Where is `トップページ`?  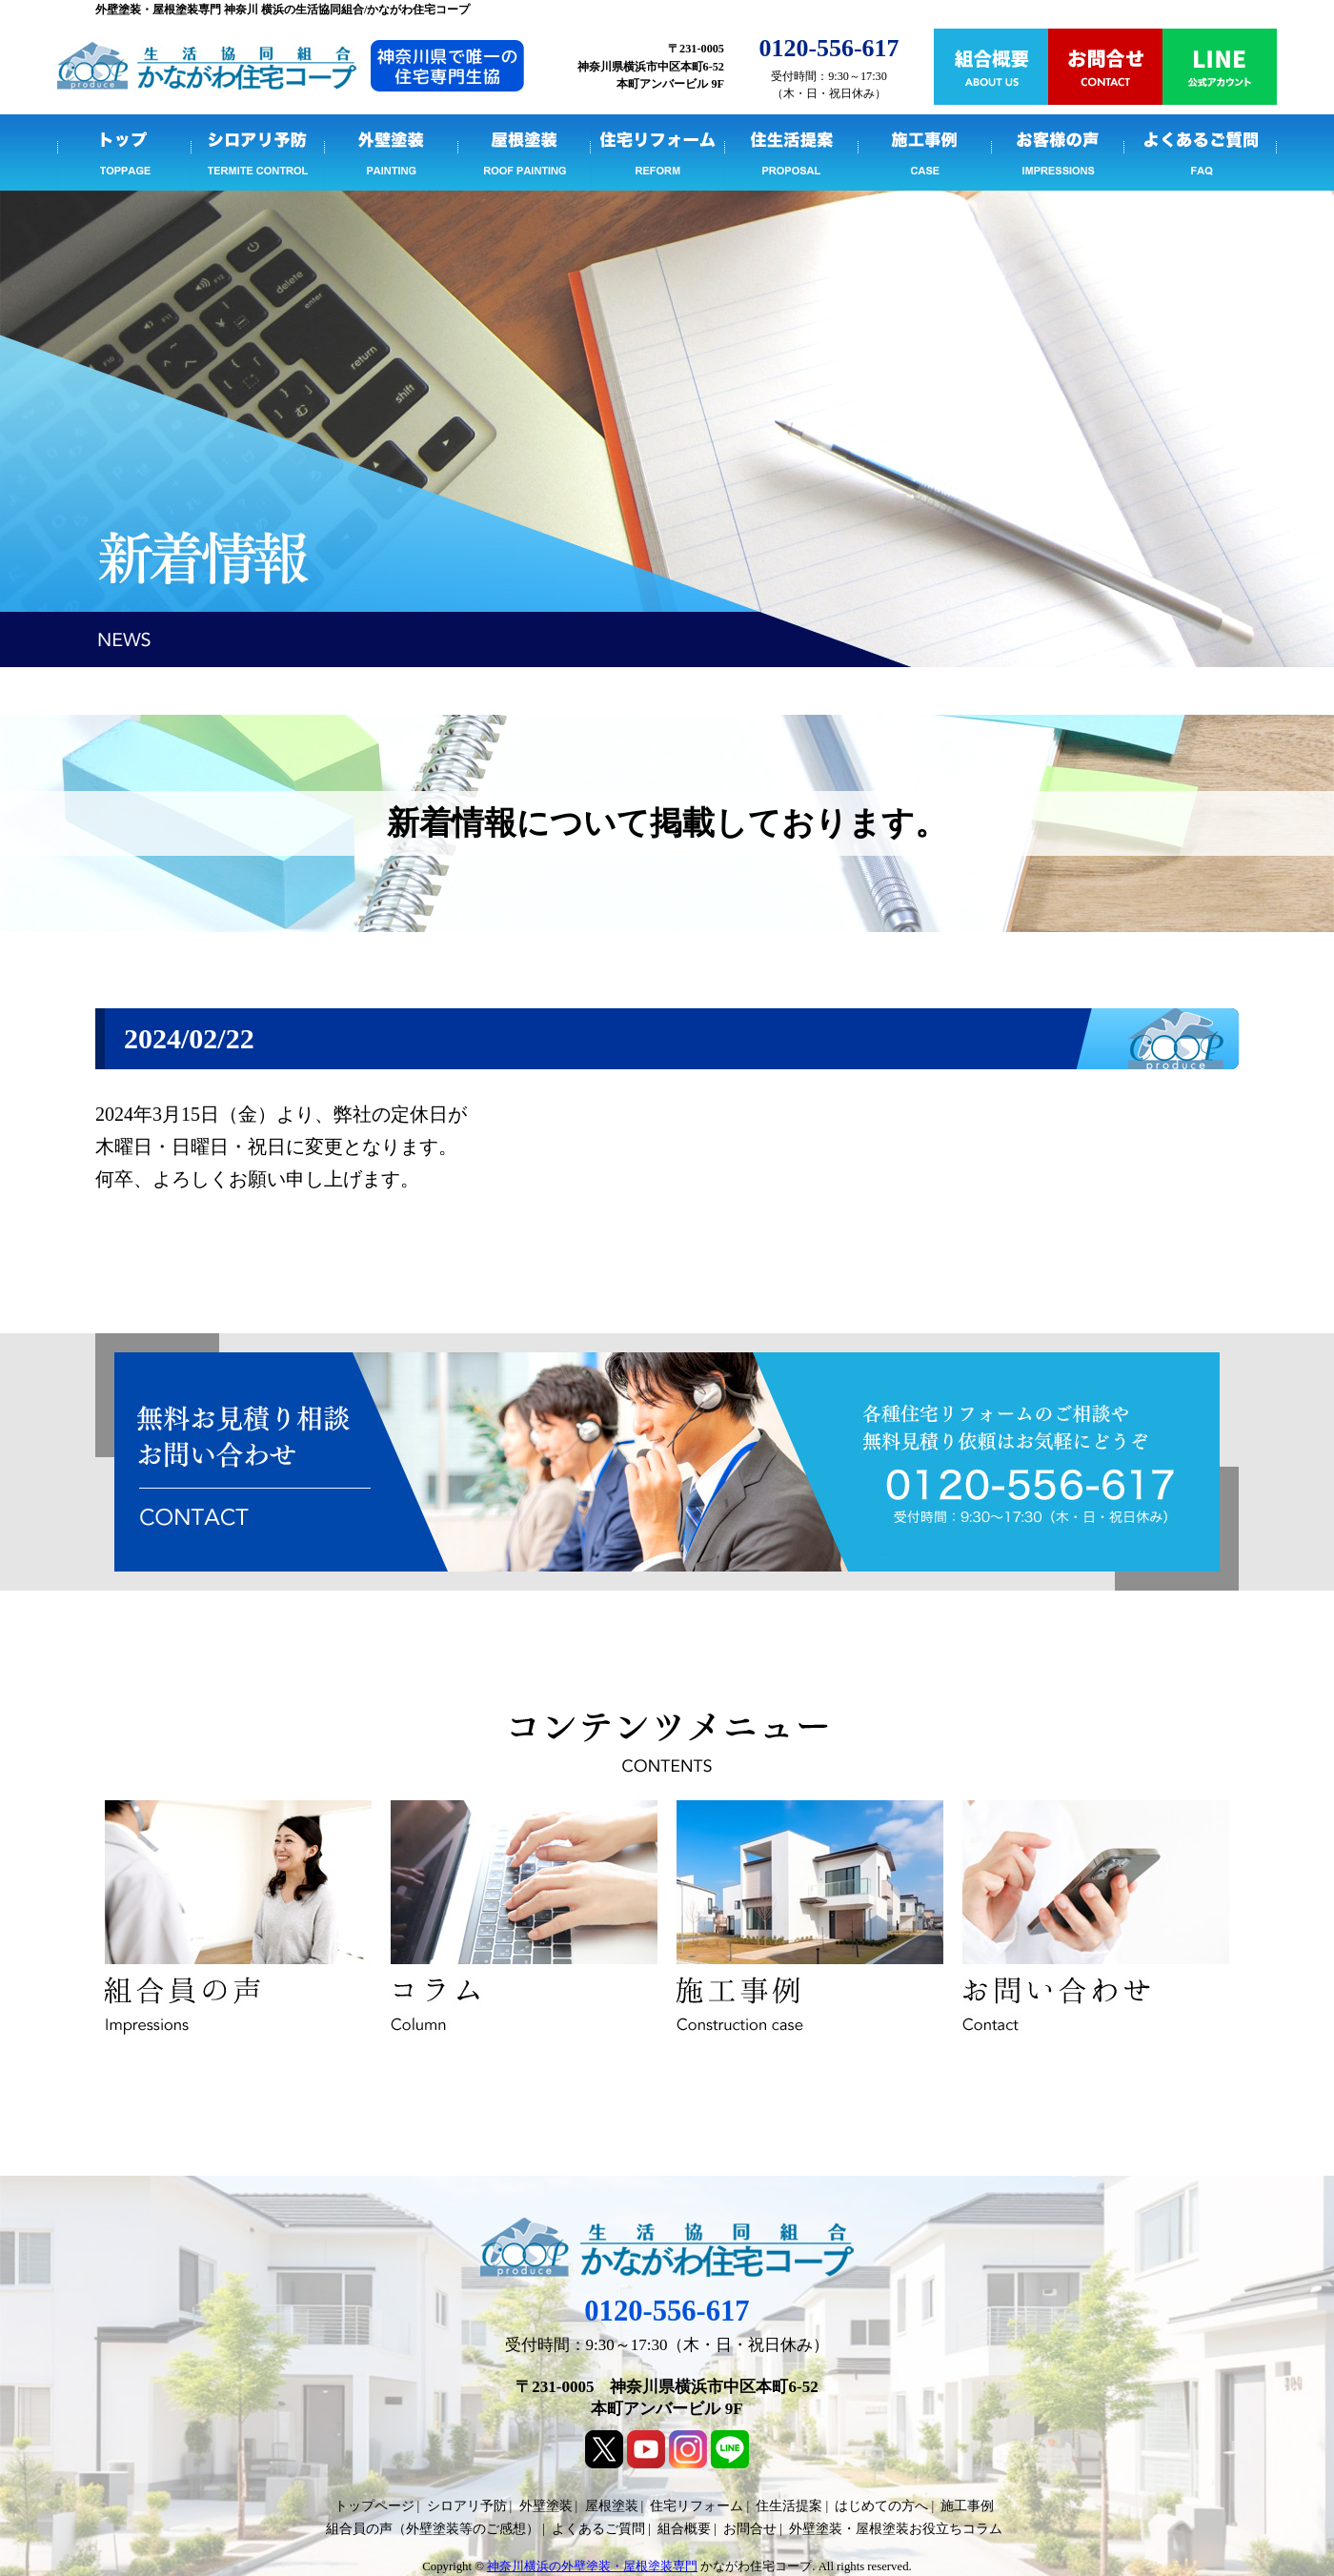
トップページ is located at coordinates (124, 152).